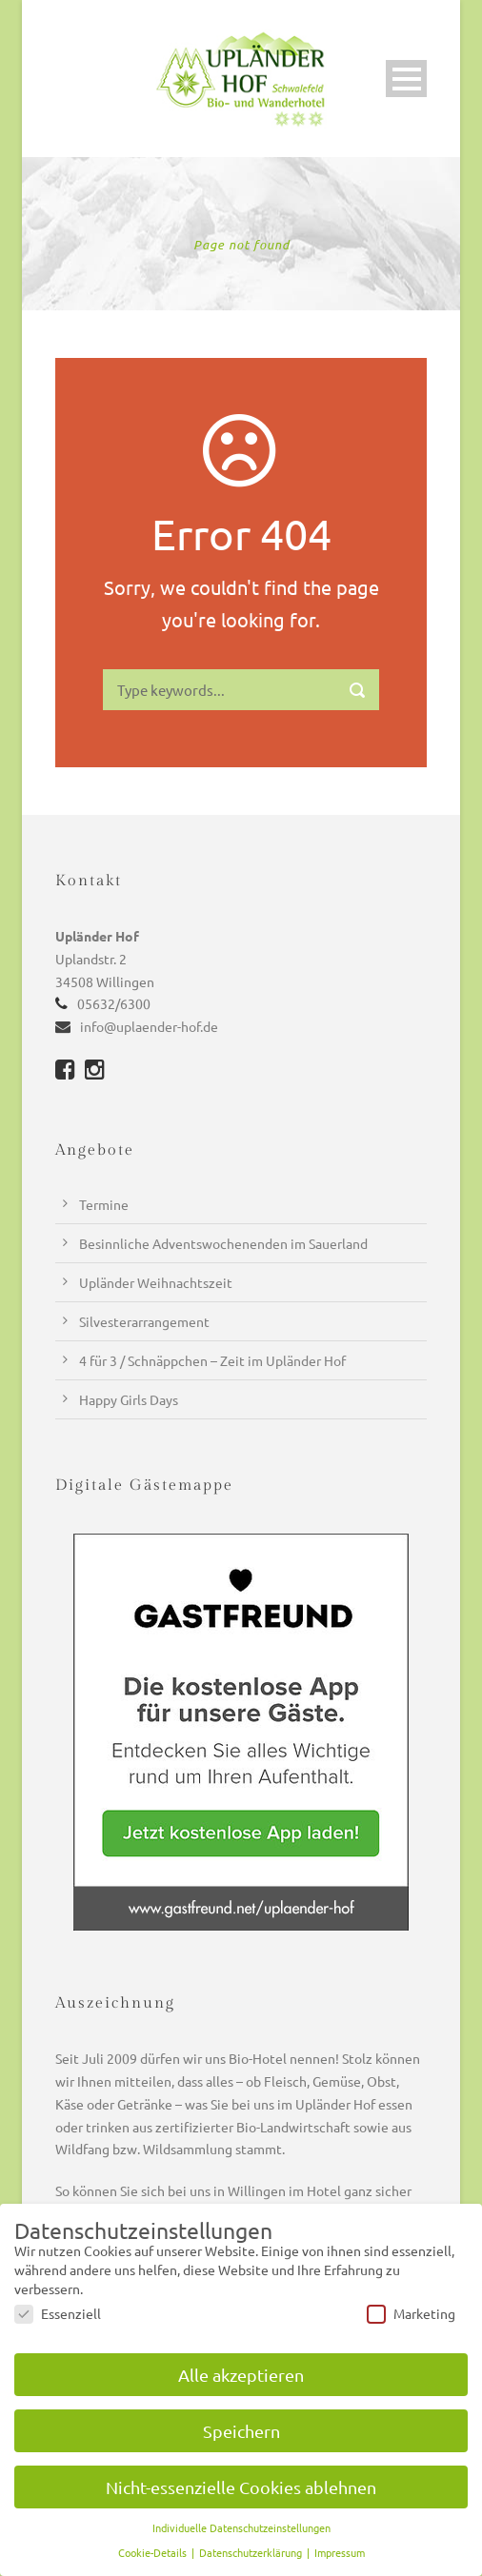 This screenshot has width=482, height=2576. What do you see at coordinates (144, 1321) in the screenshot?
I see `Silvesterarrangement` at bounding box center [144, 1321].